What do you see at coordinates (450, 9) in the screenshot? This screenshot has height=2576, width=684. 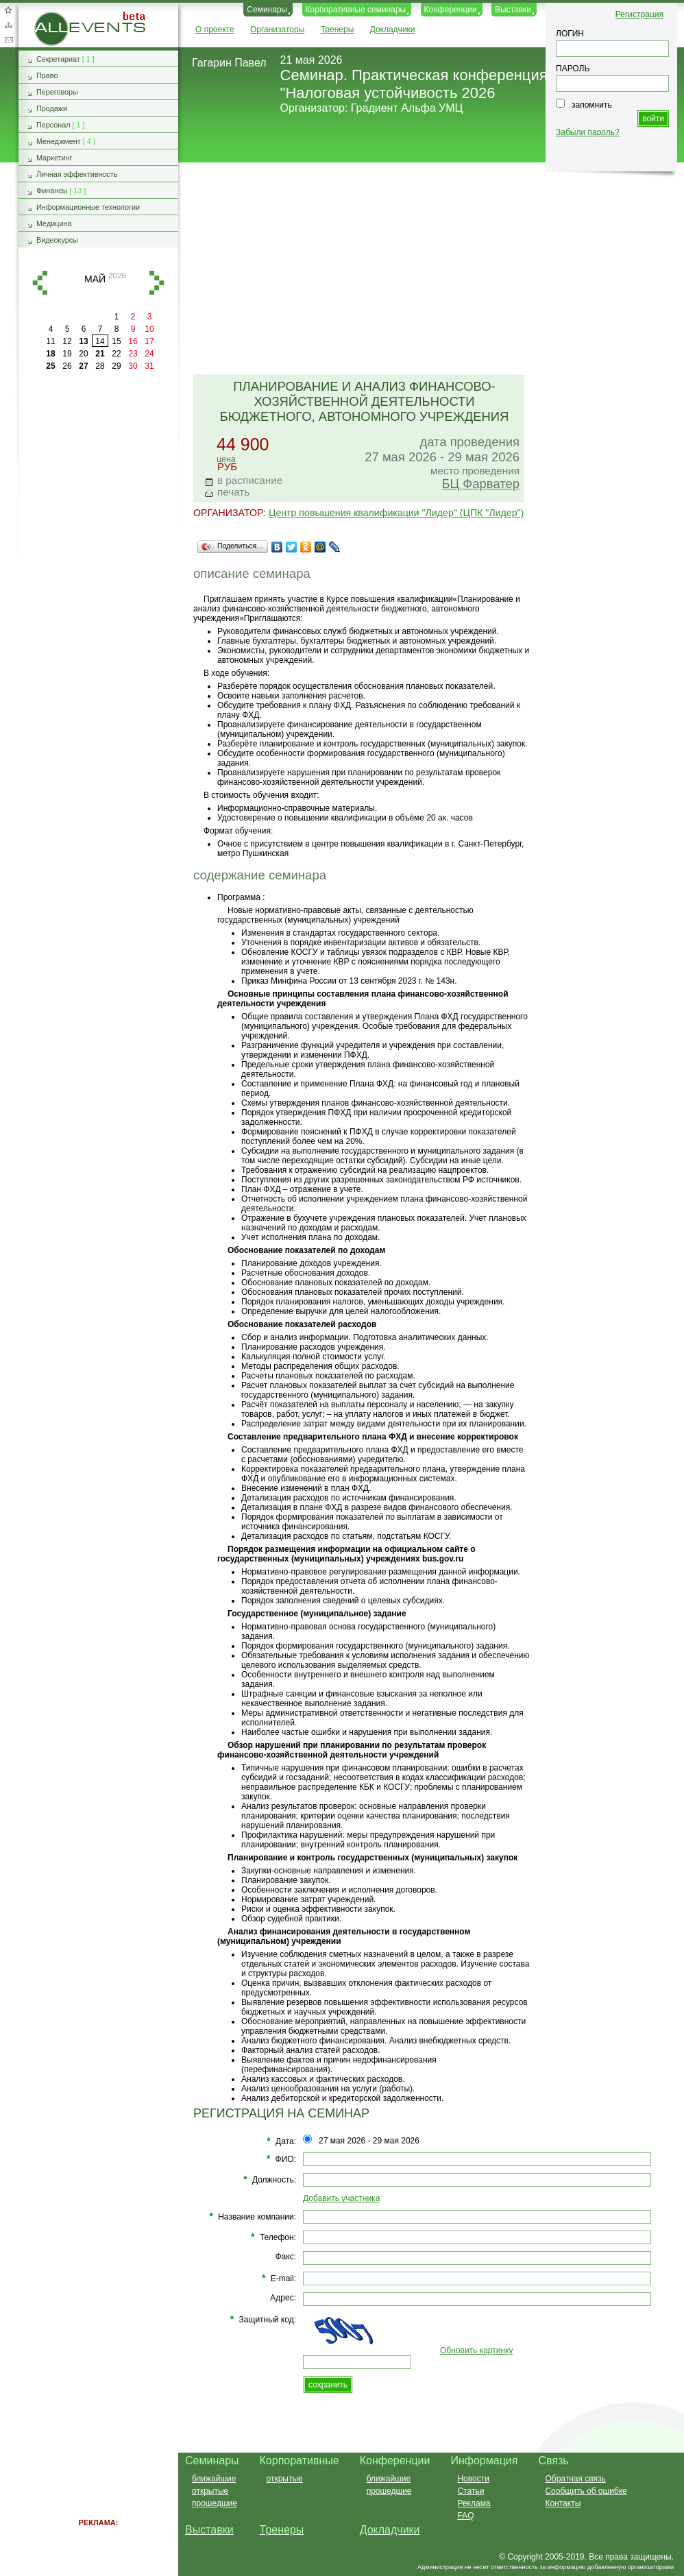 I see `Конференции` at bounding box center [450, 9].